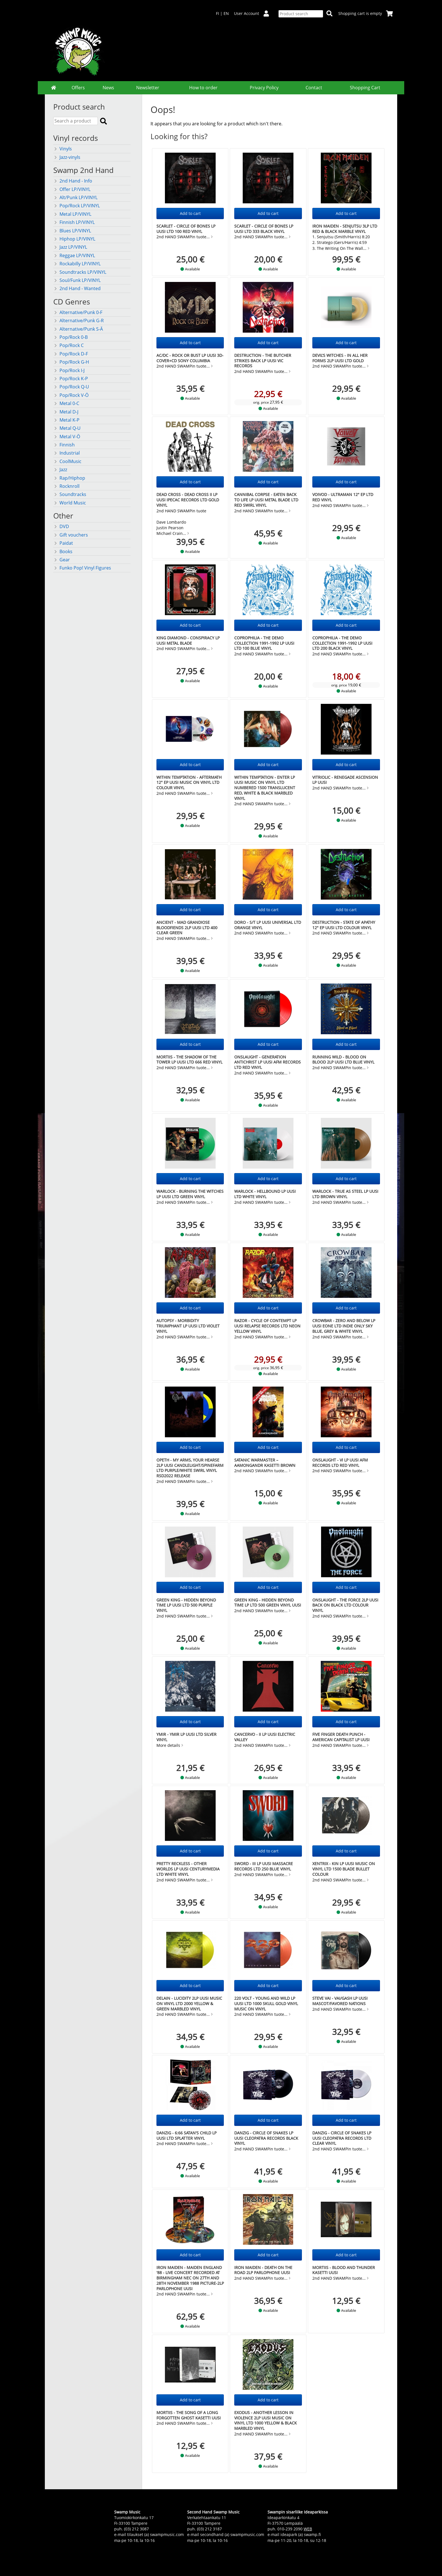 Image resolution: width=442 pixels, height=2576 pixels. Describe the element at coordinates (70, 337) in the screenshot. I see `Pop/Rock 0-B` at that location.